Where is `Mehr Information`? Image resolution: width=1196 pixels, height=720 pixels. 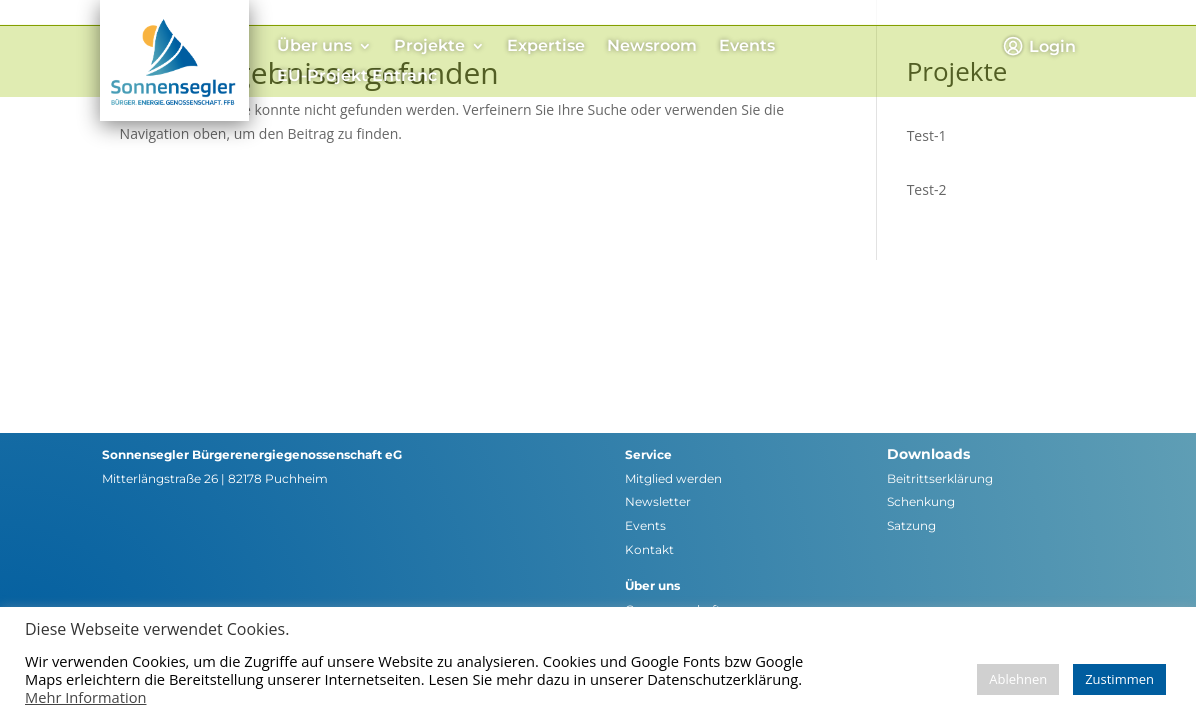 Mehr Information is located at coordinates (85, 697).